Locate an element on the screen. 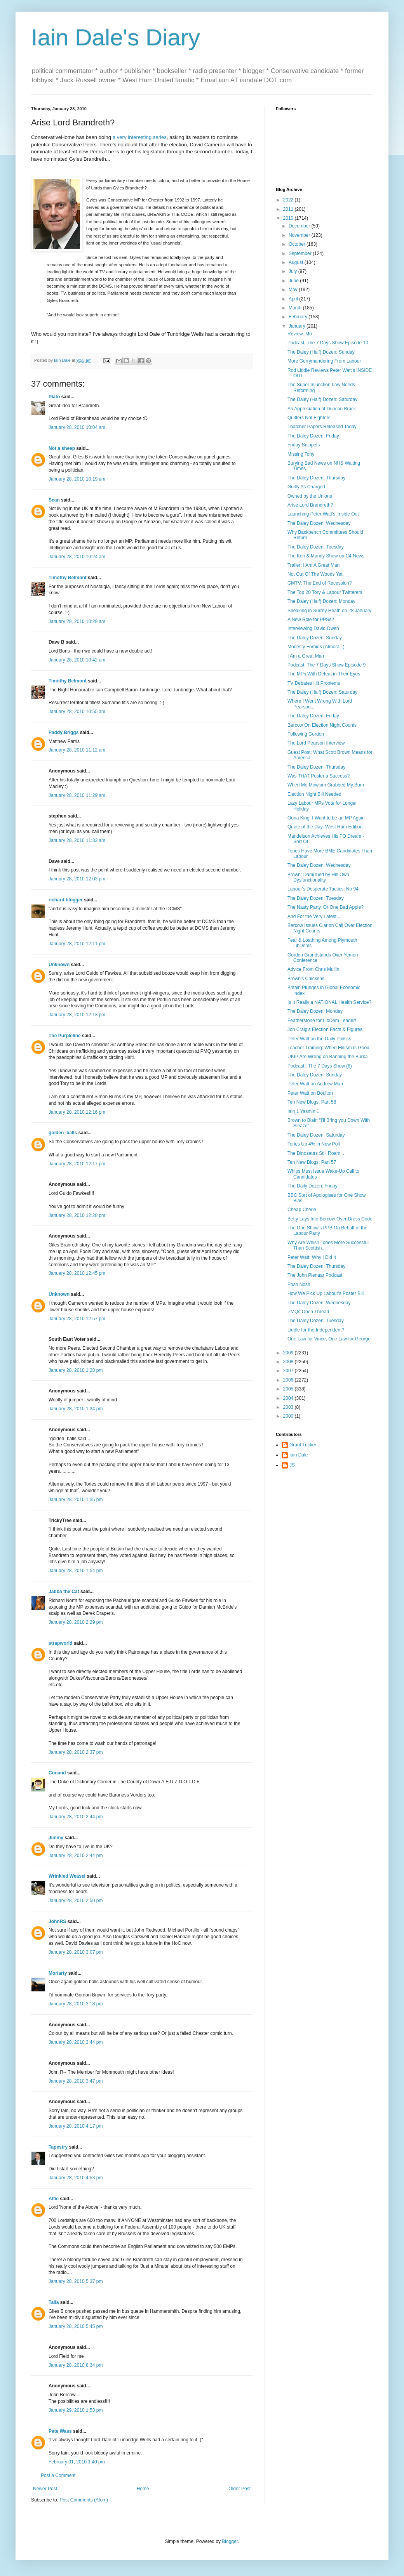 This screenshot has height=2576, width=404. Unknown is located at coordinates (59, 964).